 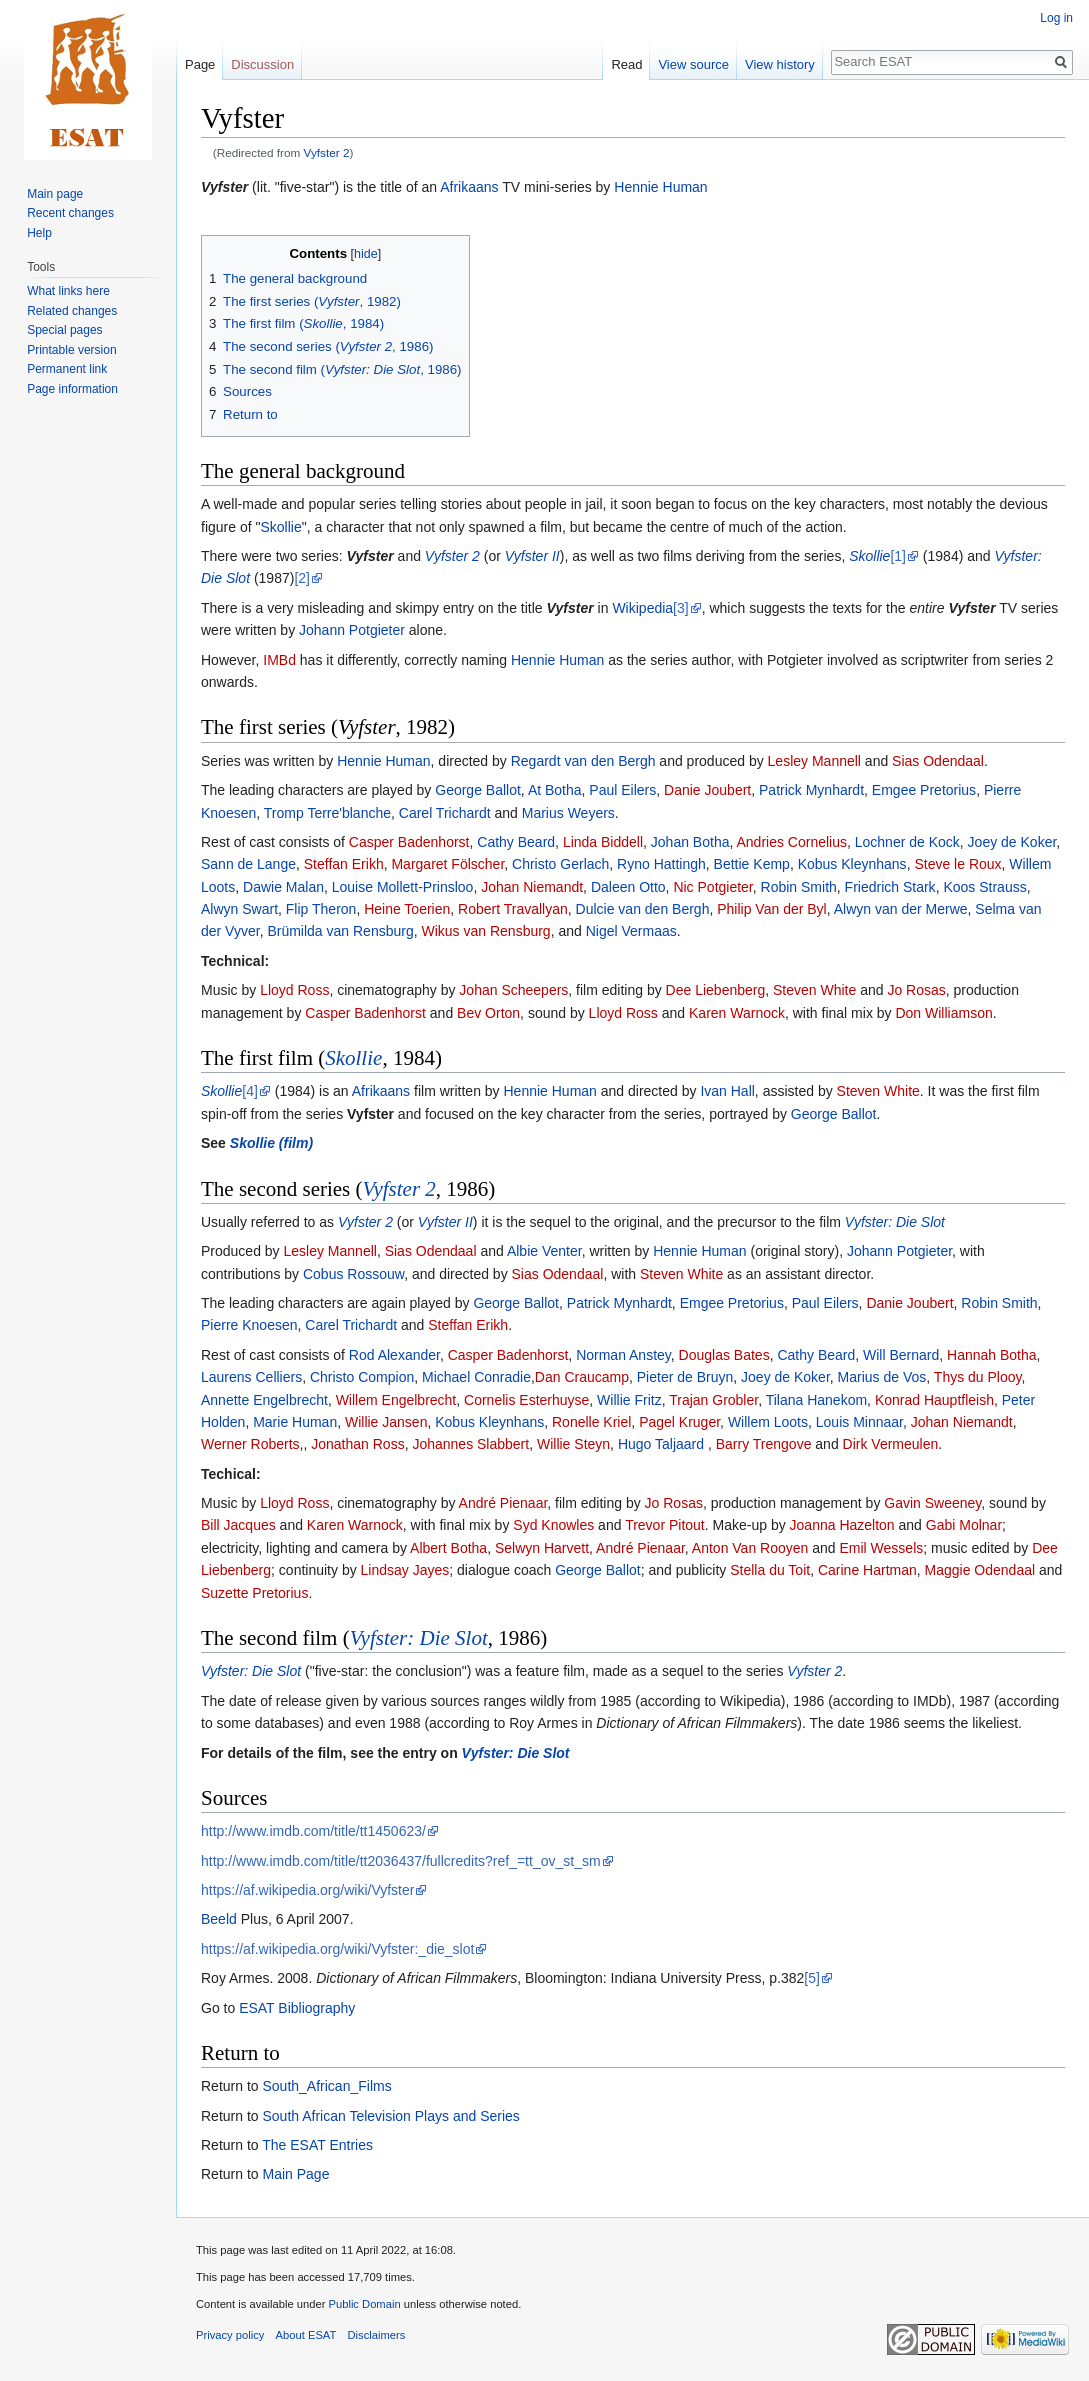 What do you see at coordinates (386, 1422) in the screenshot?
I see `Willie Jansen` at bounding box center [386, 1422].